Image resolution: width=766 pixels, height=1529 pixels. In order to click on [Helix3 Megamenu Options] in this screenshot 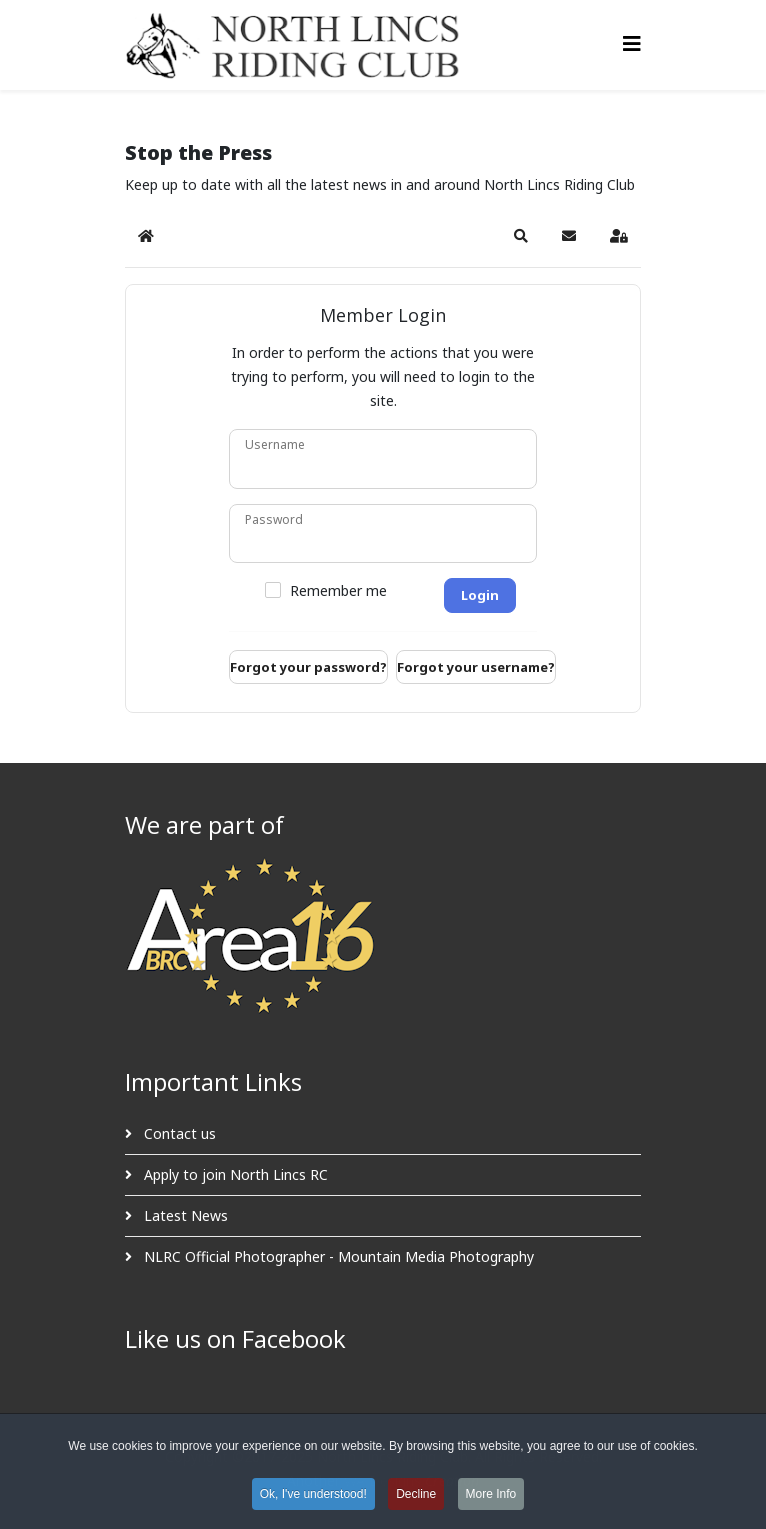, I will do `click(632, 43)`.